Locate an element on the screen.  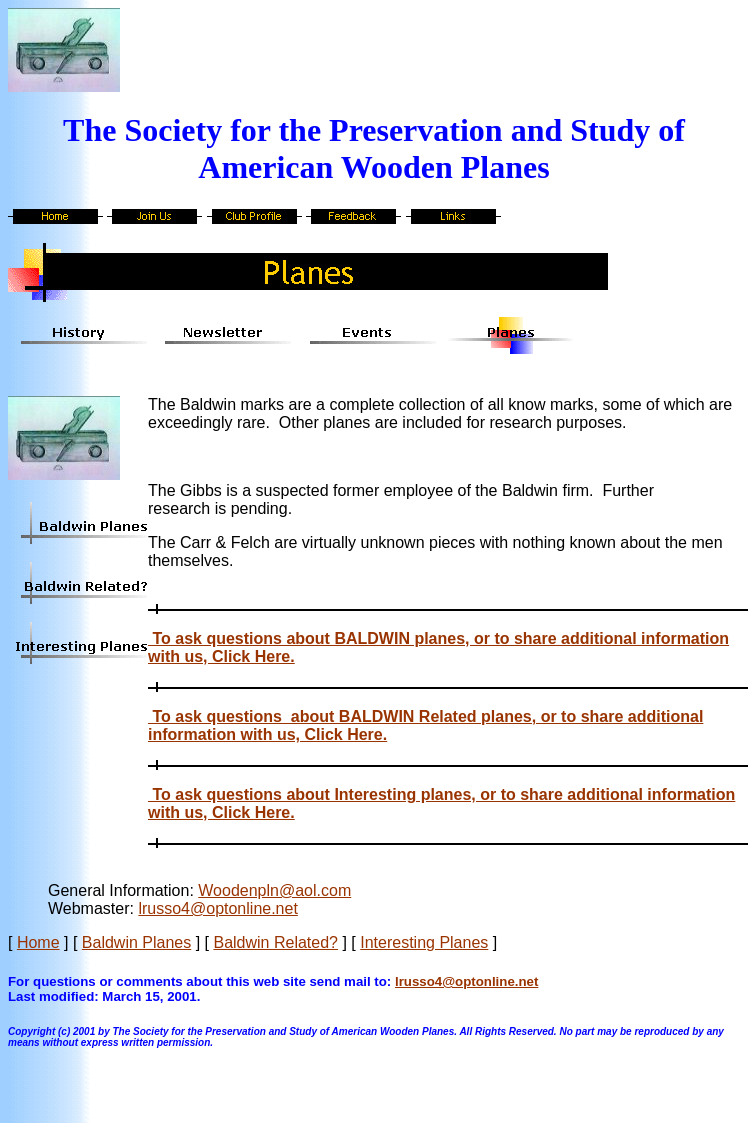
Interesting Planes is located at coordinates (424, 942).